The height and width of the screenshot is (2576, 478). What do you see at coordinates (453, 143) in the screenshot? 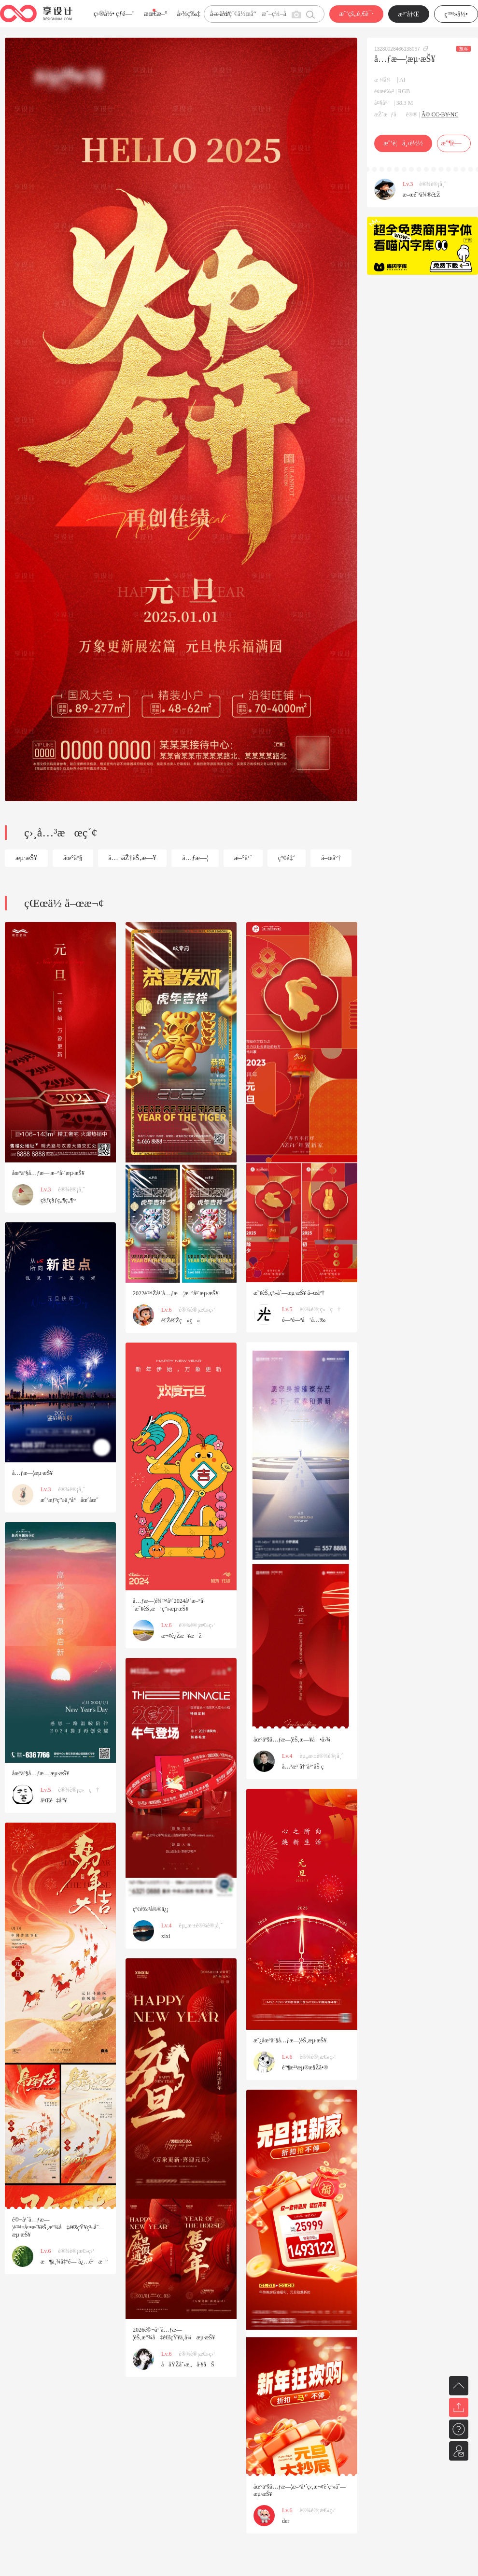
I see `æ”¶è—` at bounding box center [453, 143].